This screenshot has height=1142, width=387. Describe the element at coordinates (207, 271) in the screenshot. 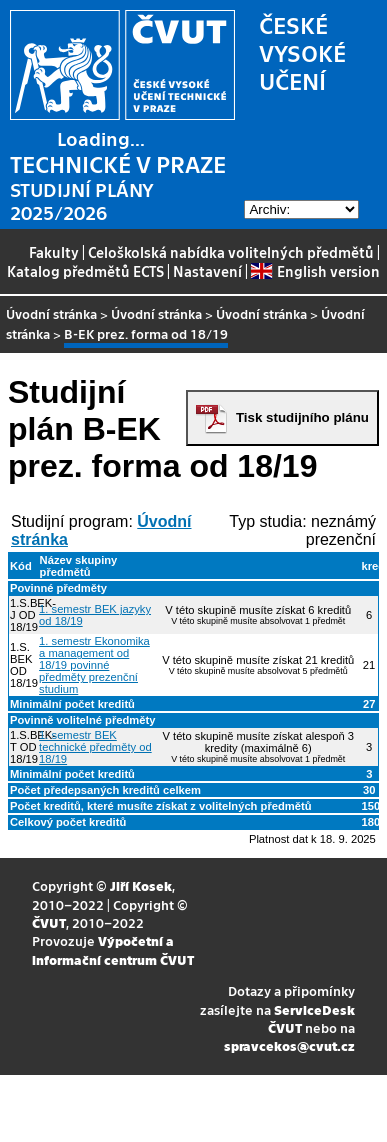

I see `Nastavení` at that location.